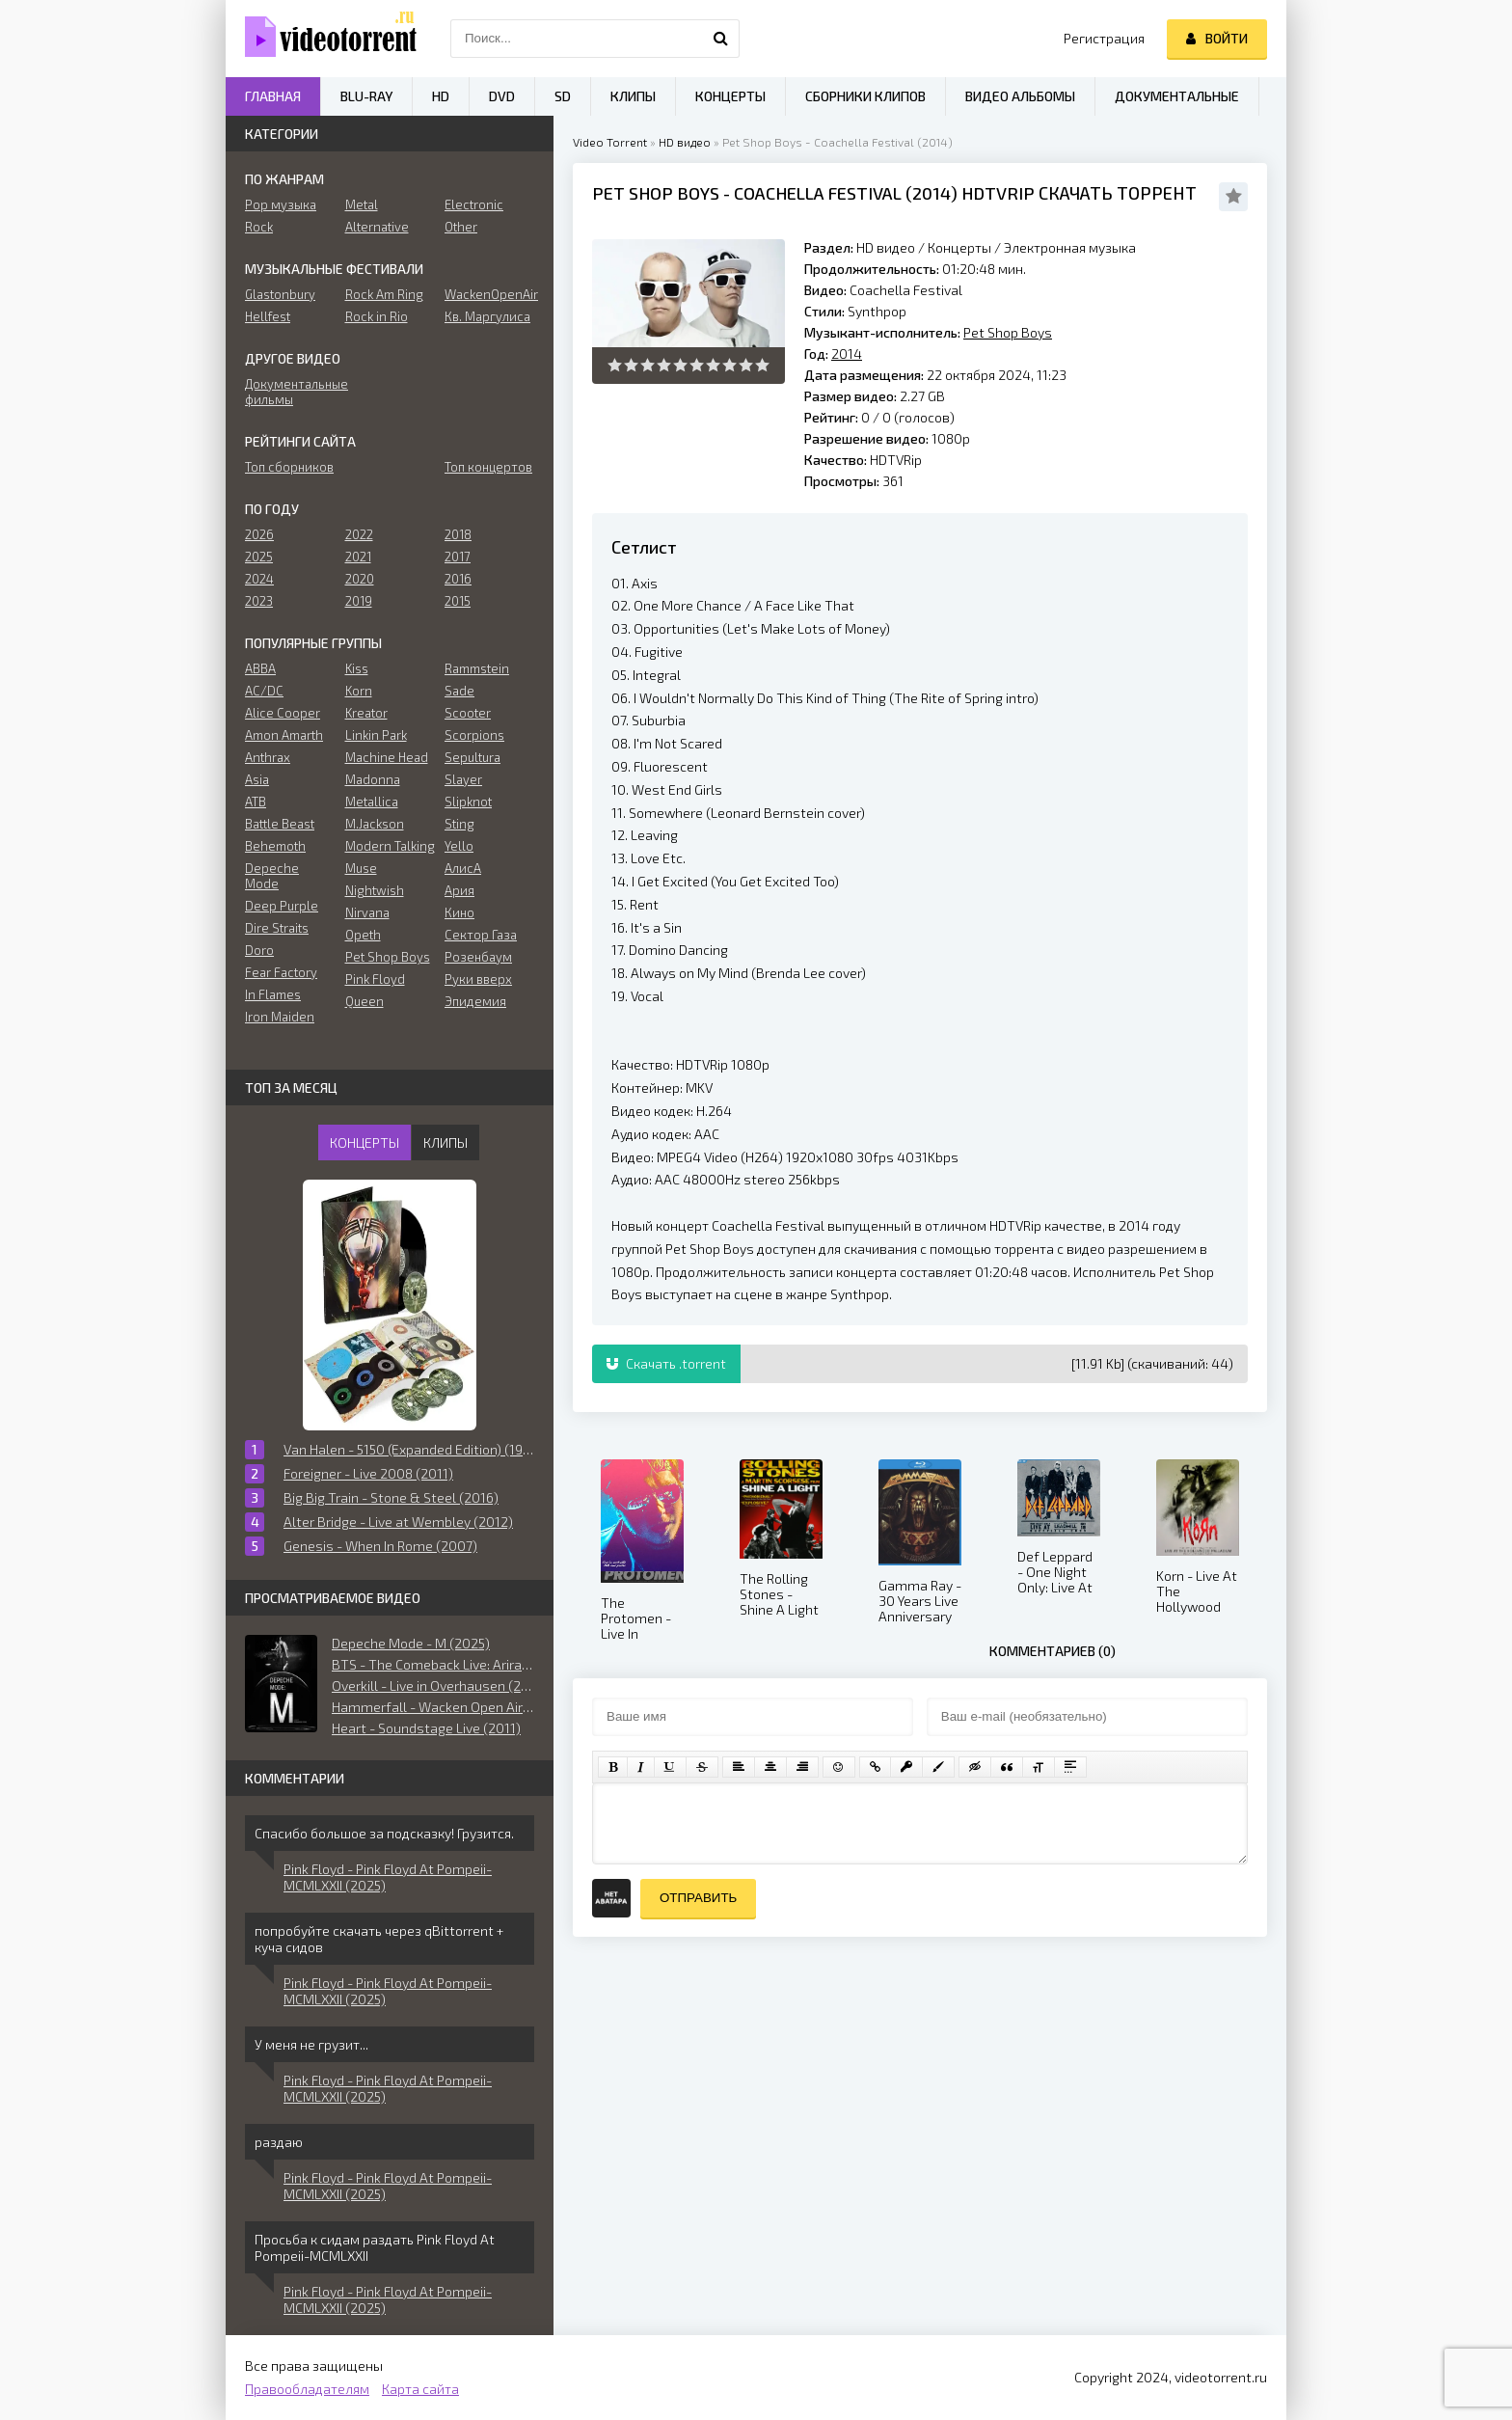  I want to click on Розенбаум, so click(478, 957).